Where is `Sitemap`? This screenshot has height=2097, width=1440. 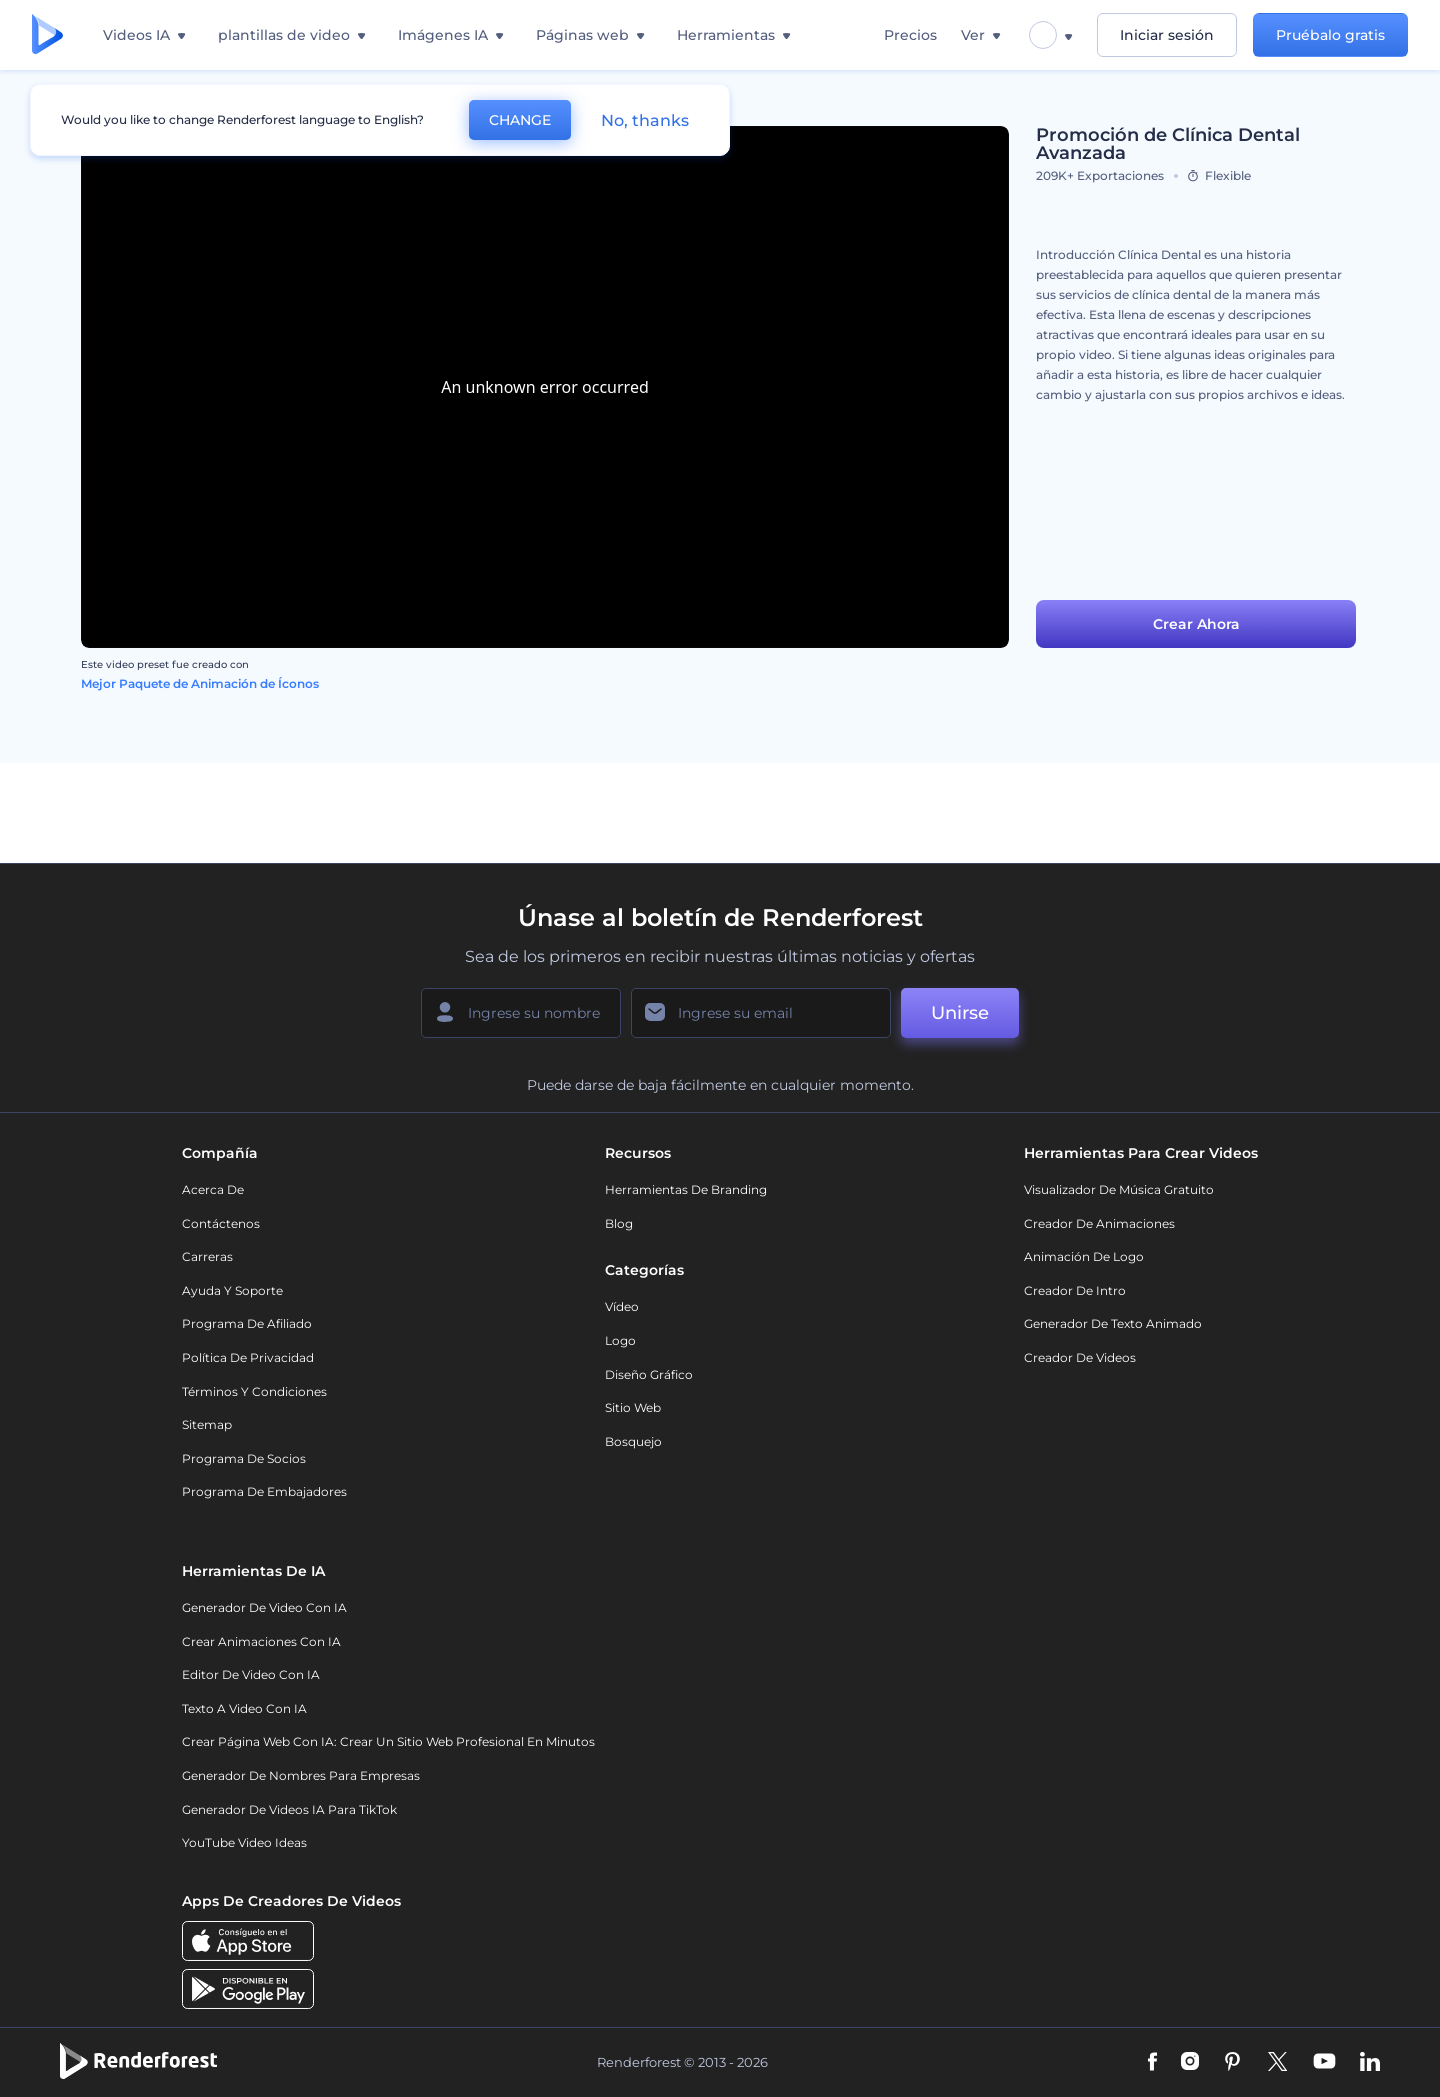 Sitemap is located at coordinates (207, 1424).